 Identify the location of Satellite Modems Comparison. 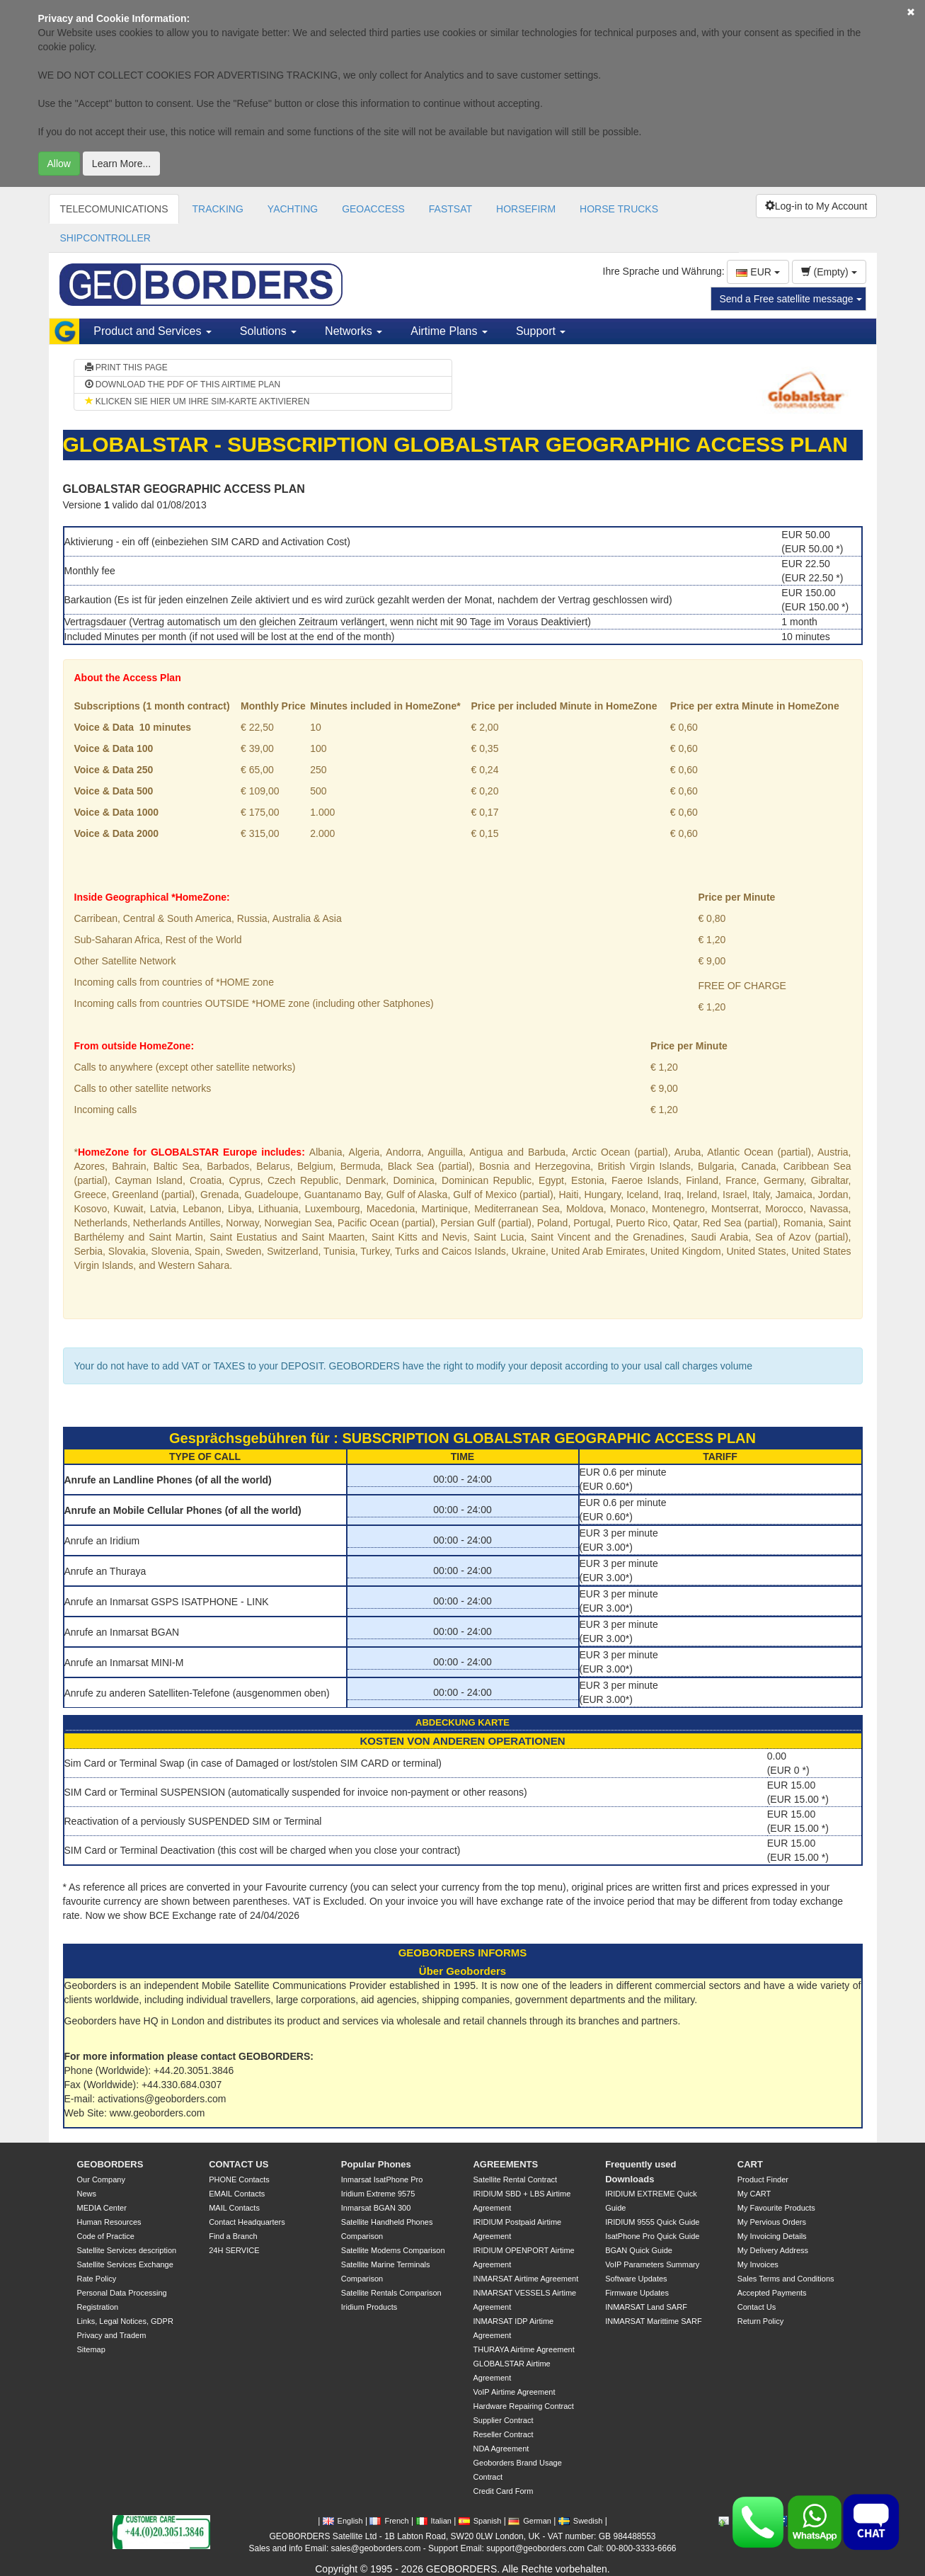
(393, 2250).